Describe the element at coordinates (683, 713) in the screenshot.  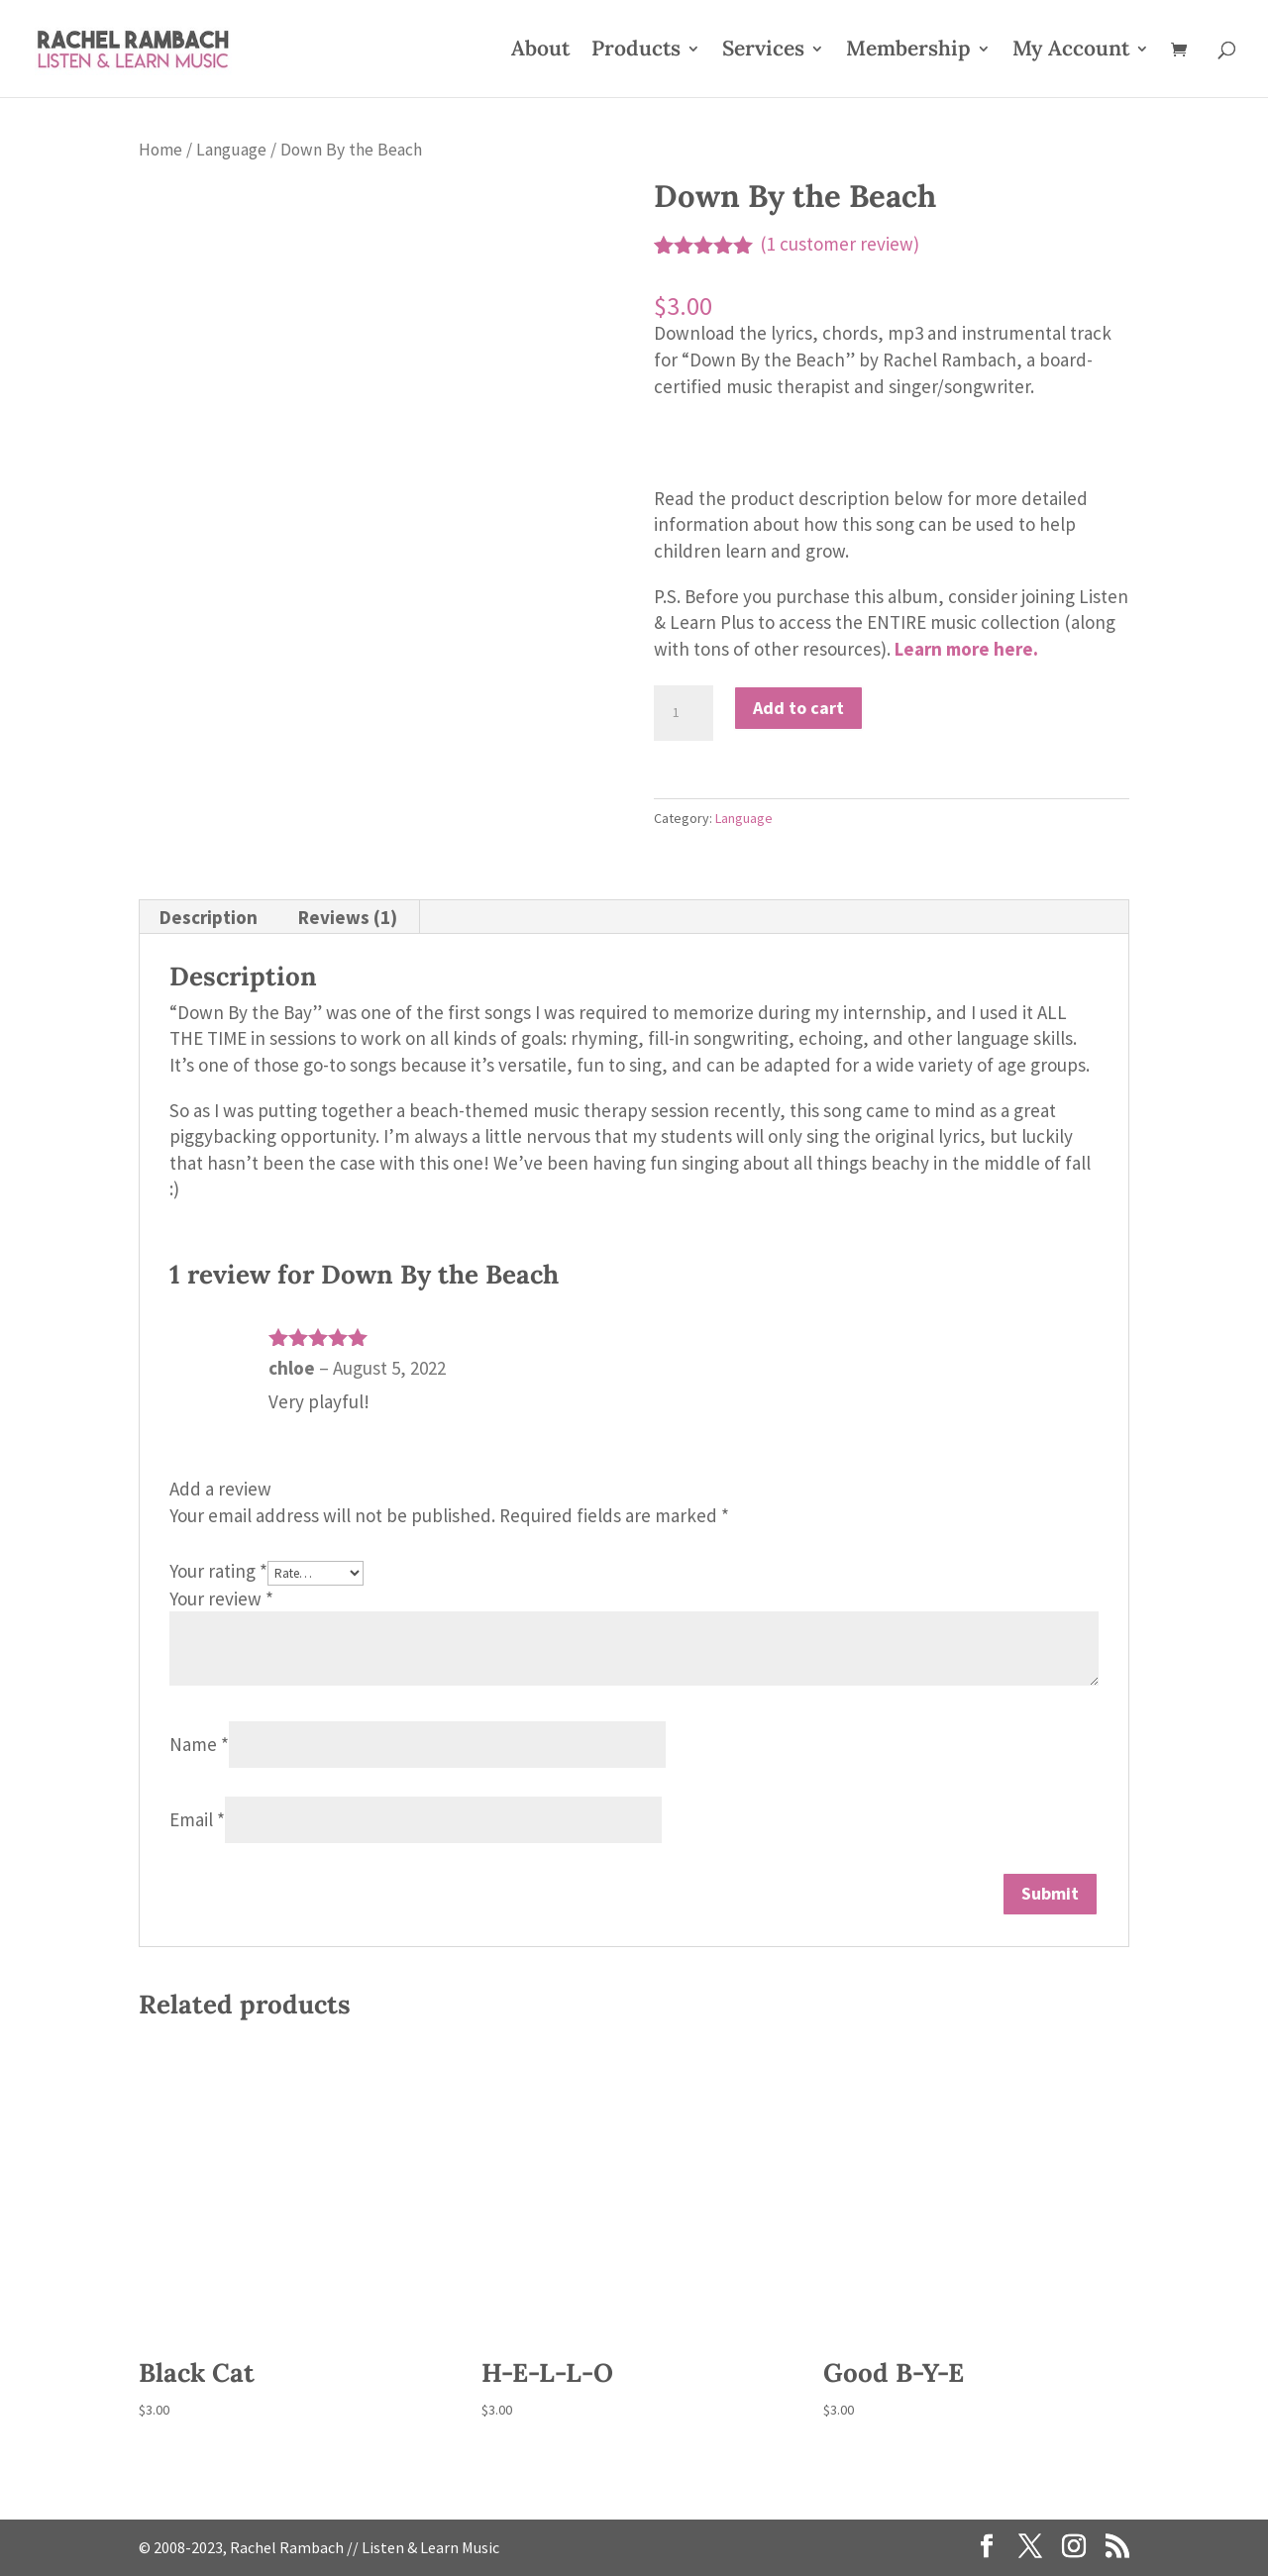
I see `[Product quantity]` at that location.